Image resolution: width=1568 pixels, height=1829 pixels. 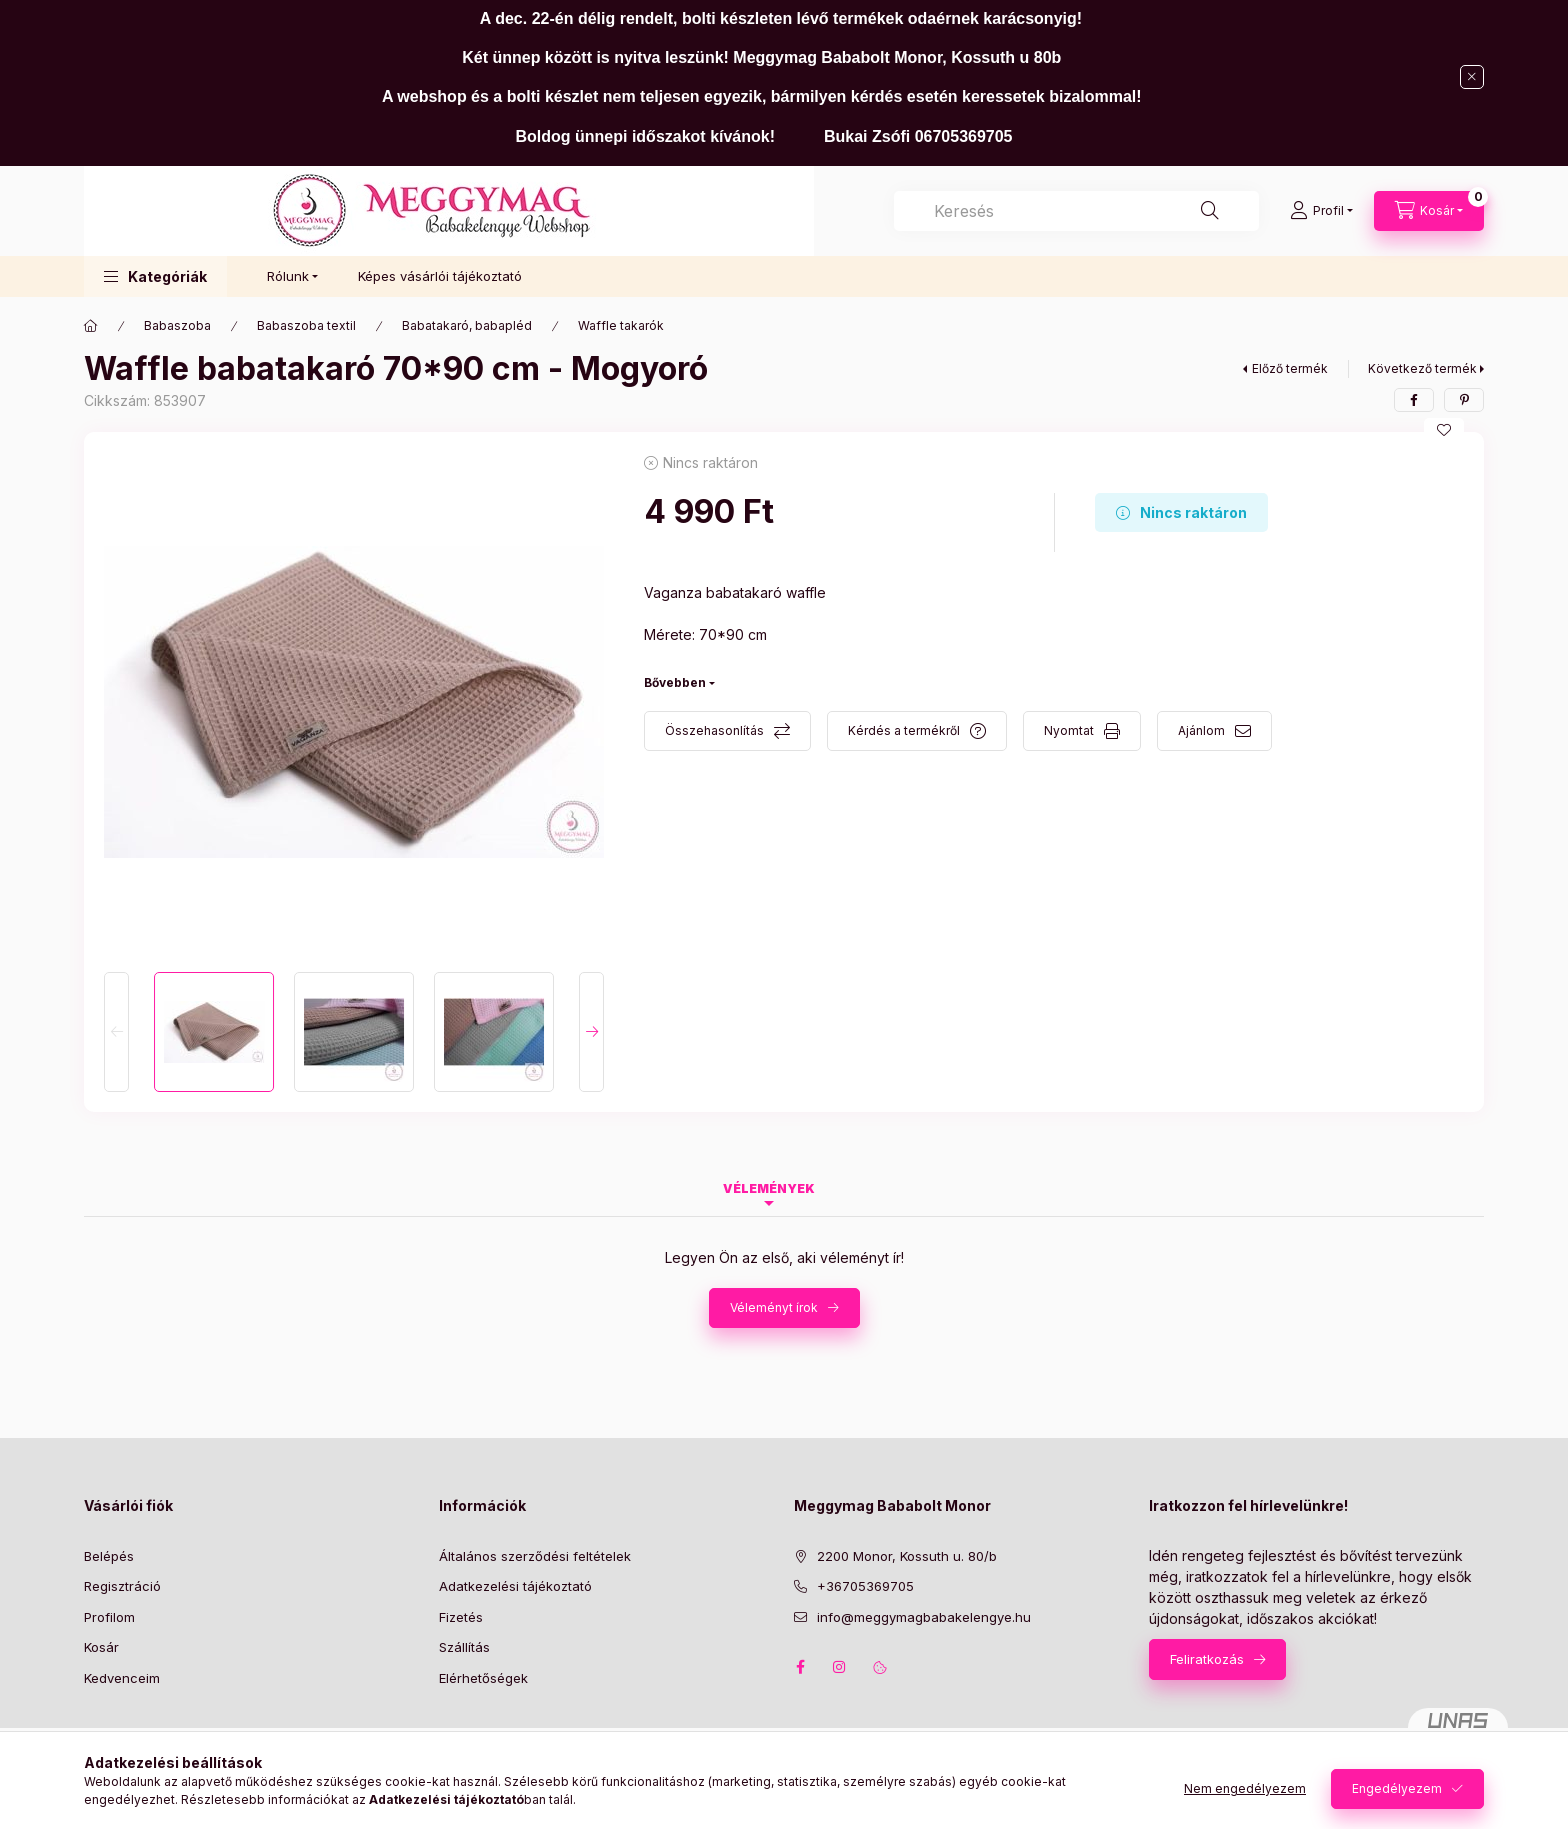 I want to click on [Previous], so click(x=116, y=1032).